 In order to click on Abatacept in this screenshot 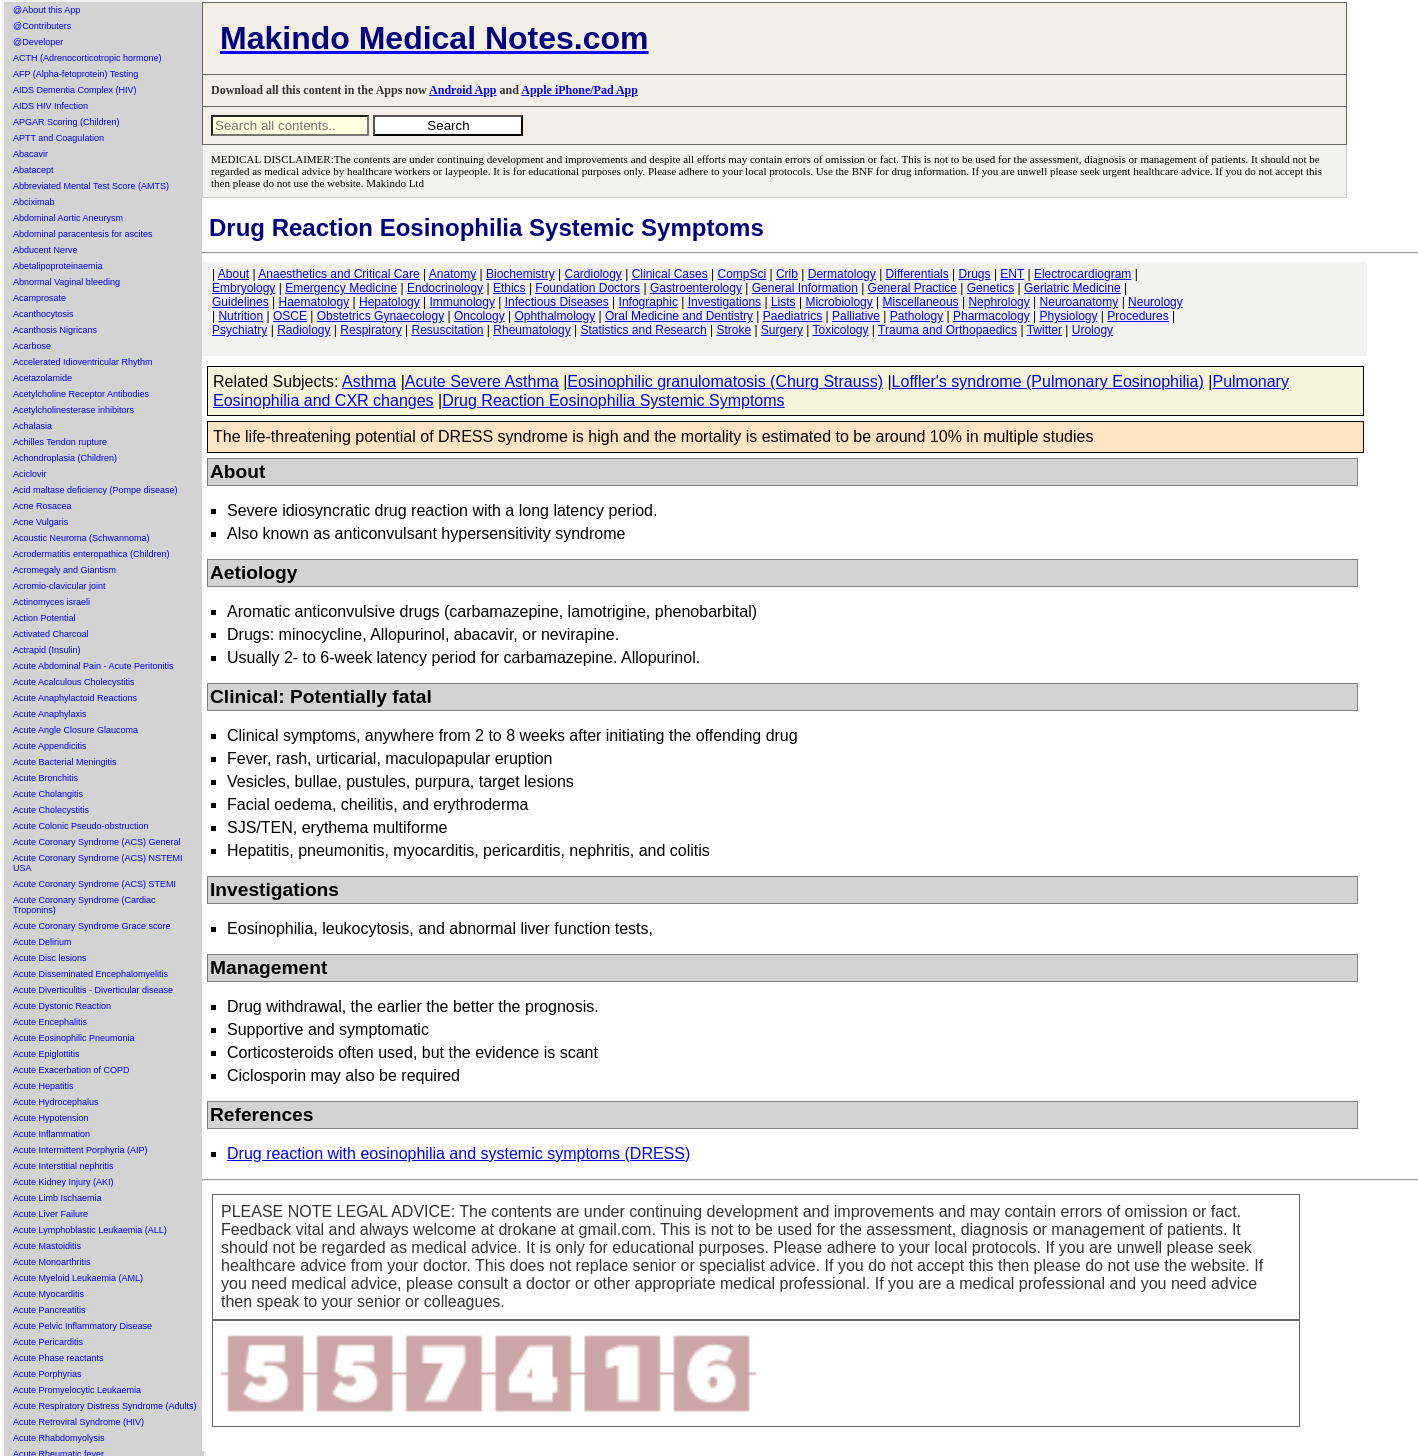, I will do `click(33, 170)`.